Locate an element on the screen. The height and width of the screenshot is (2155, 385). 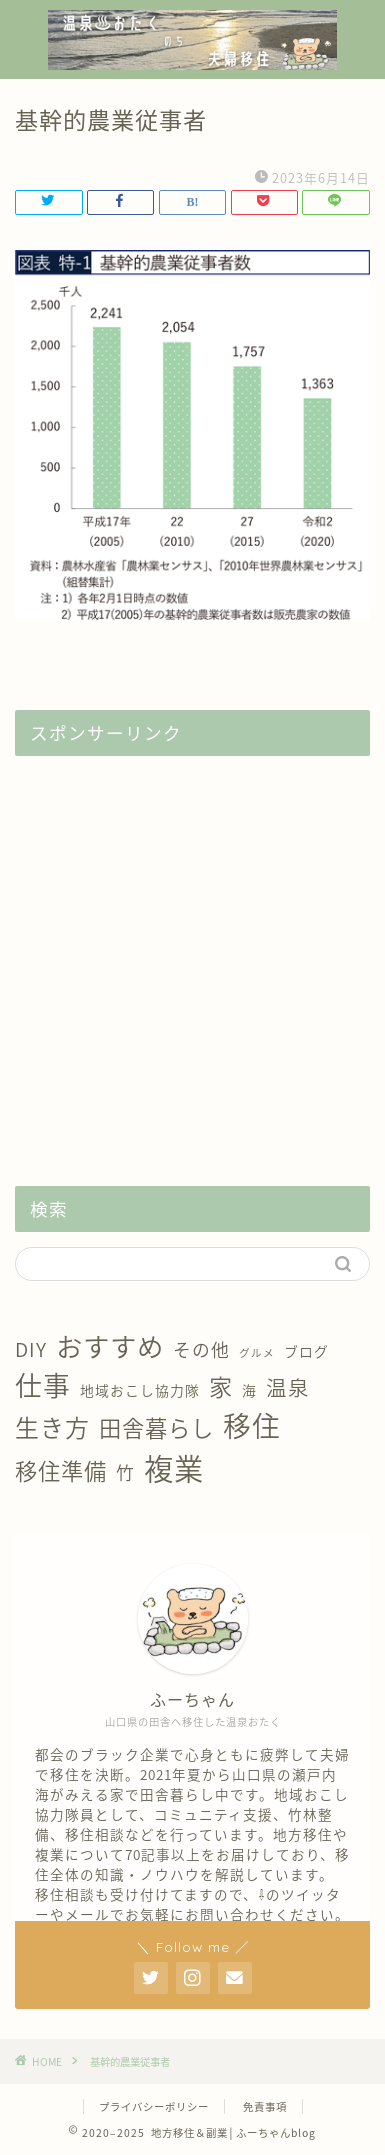
家 [家 (9個の項目)] is located at coordinates (221, 1386).